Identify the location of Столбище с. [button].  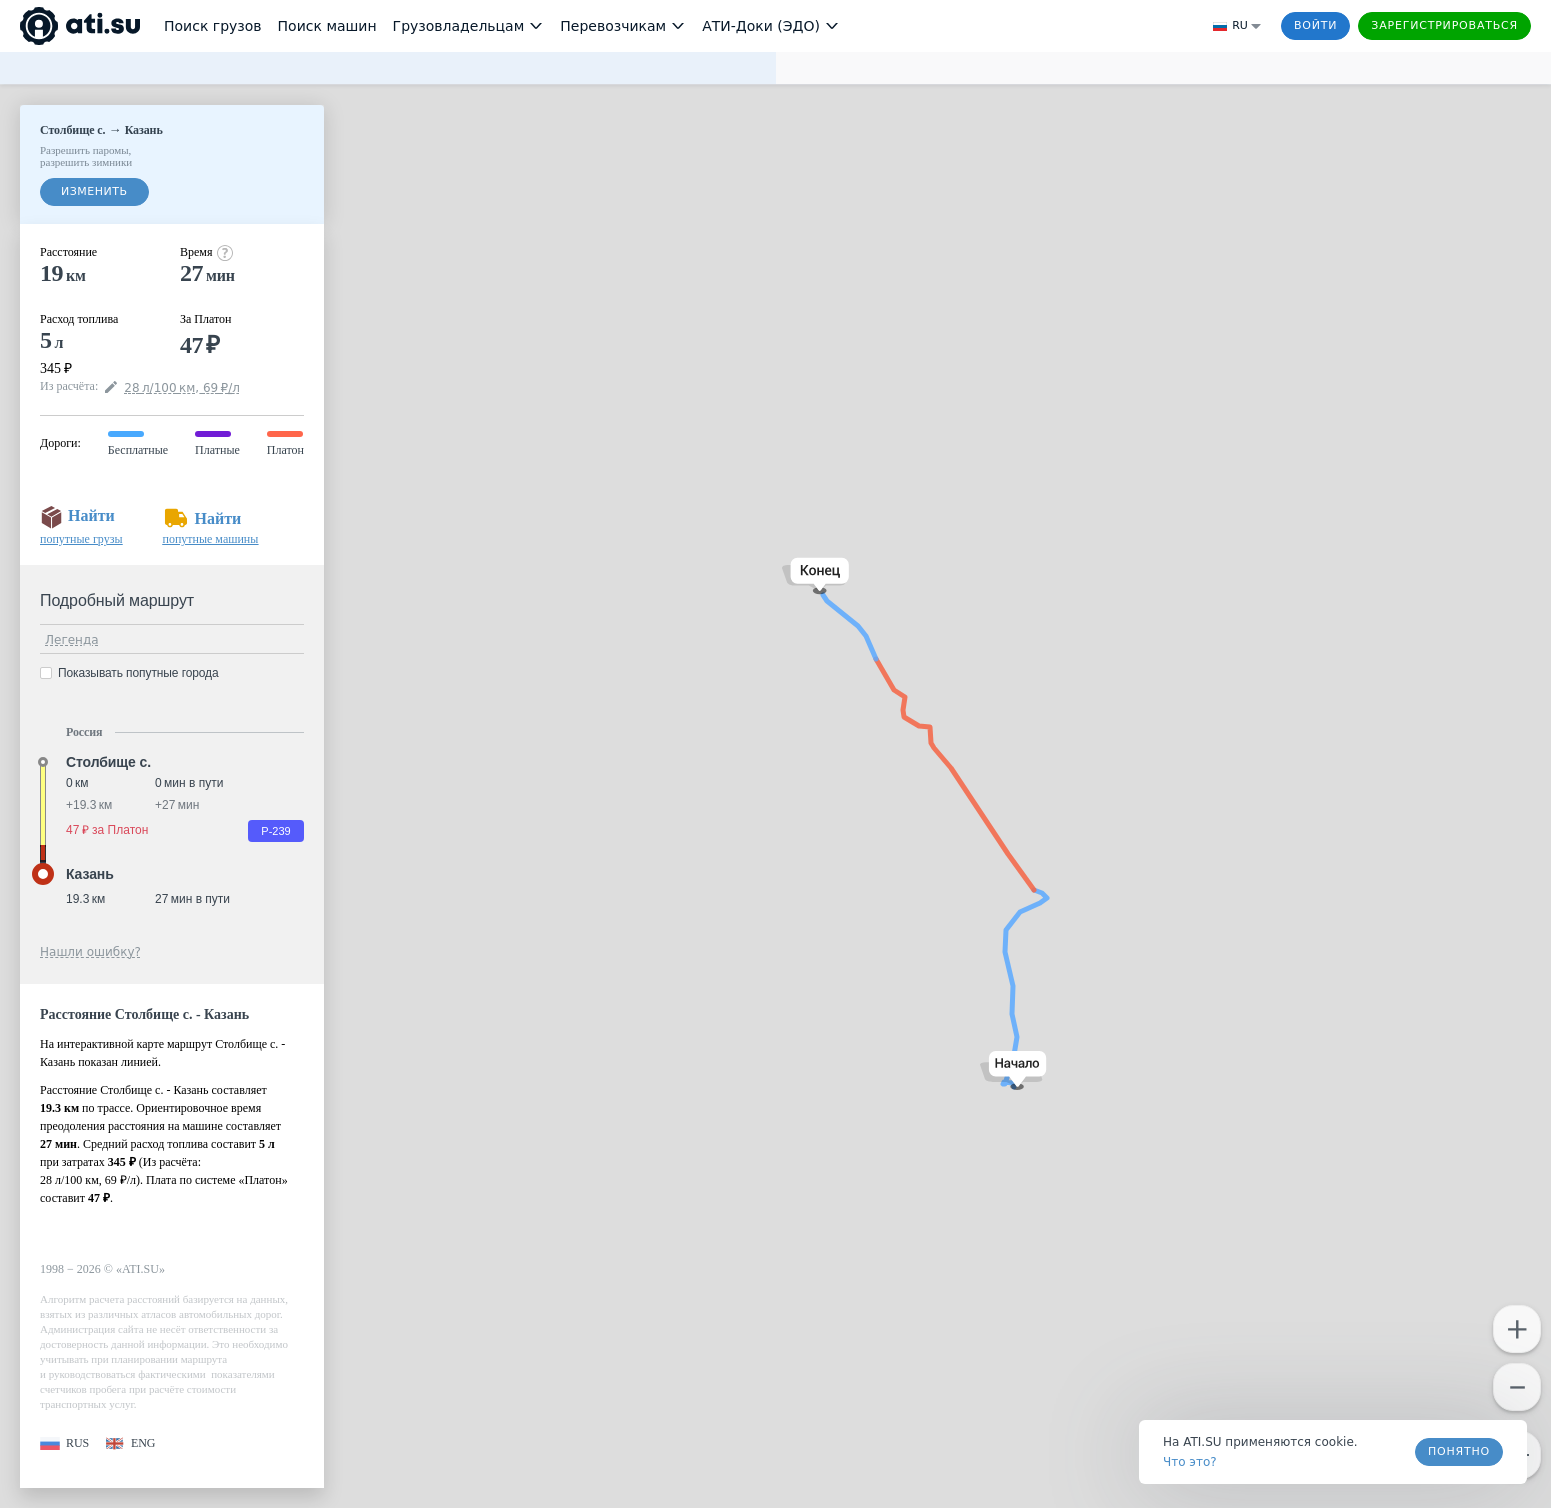
(108, 762).